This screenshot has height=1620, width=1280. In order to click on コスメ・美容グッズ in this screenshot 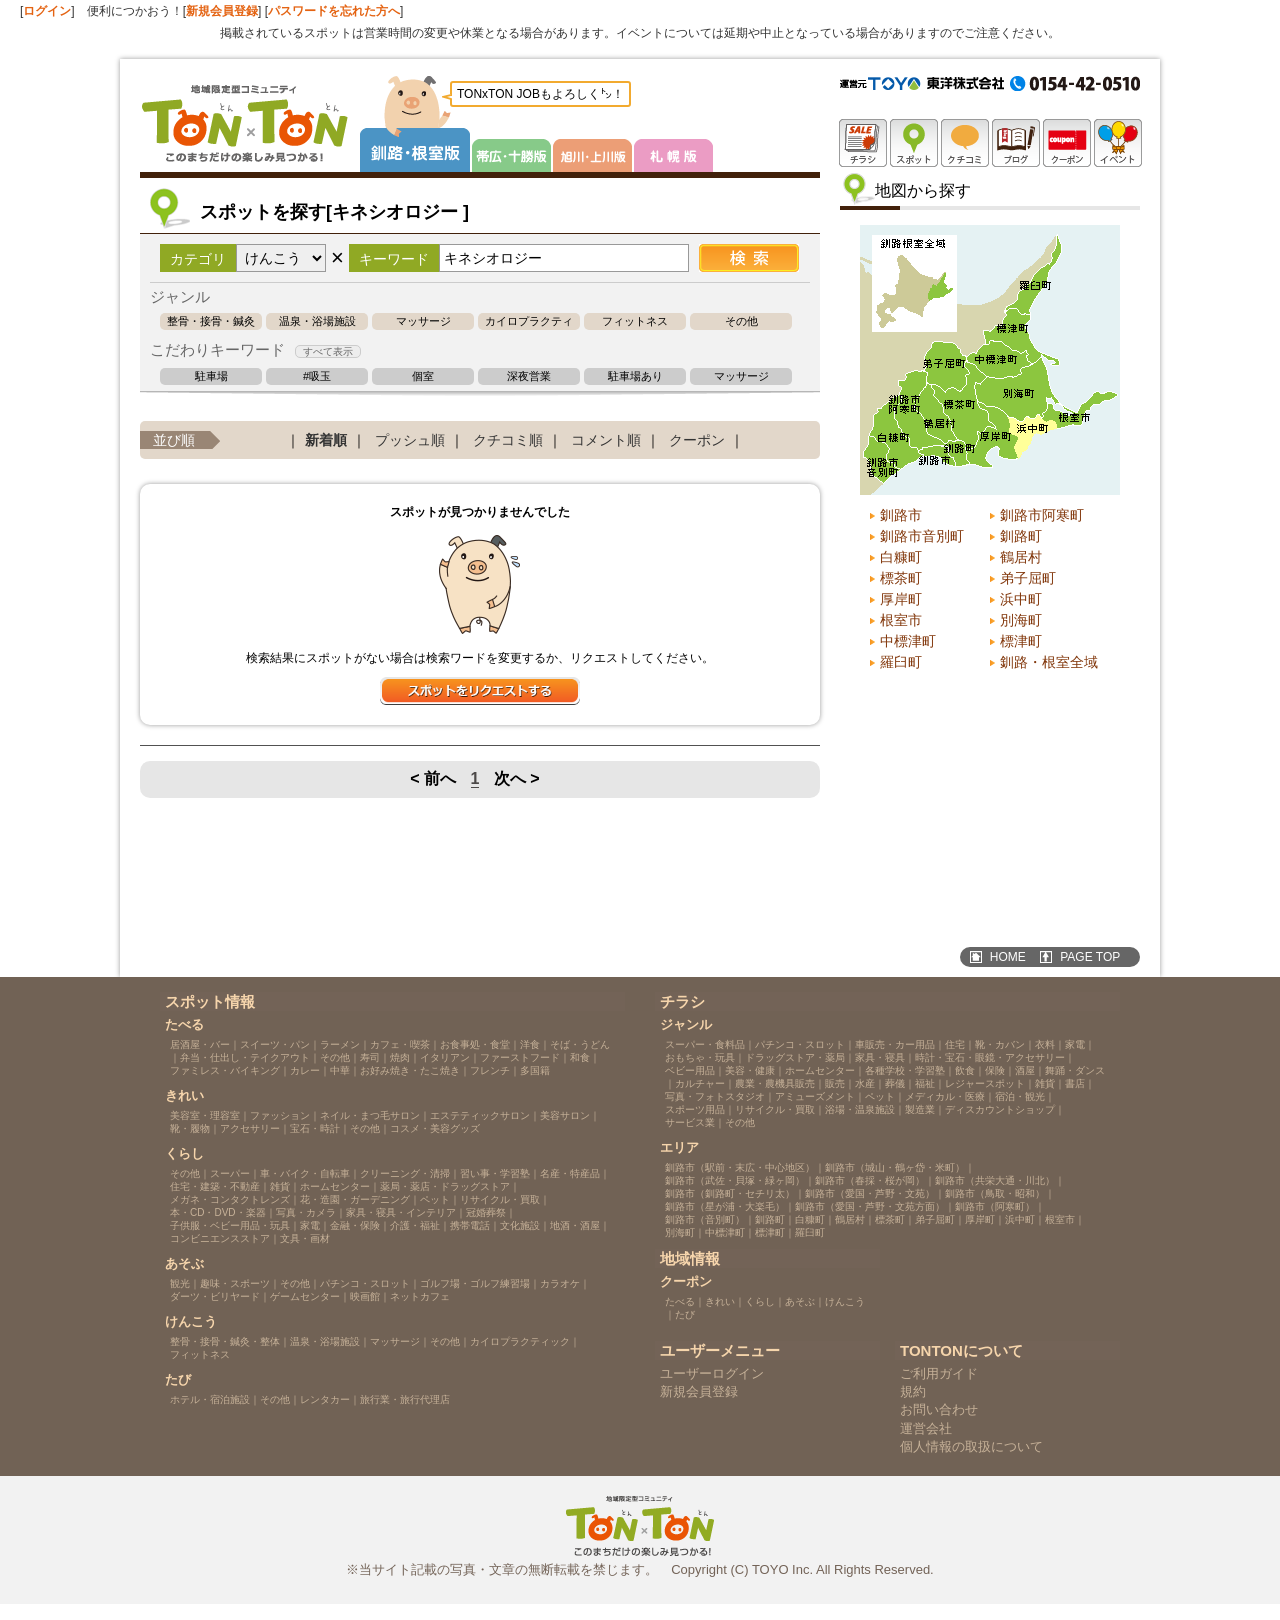, I will do `click(435, 1128)`.